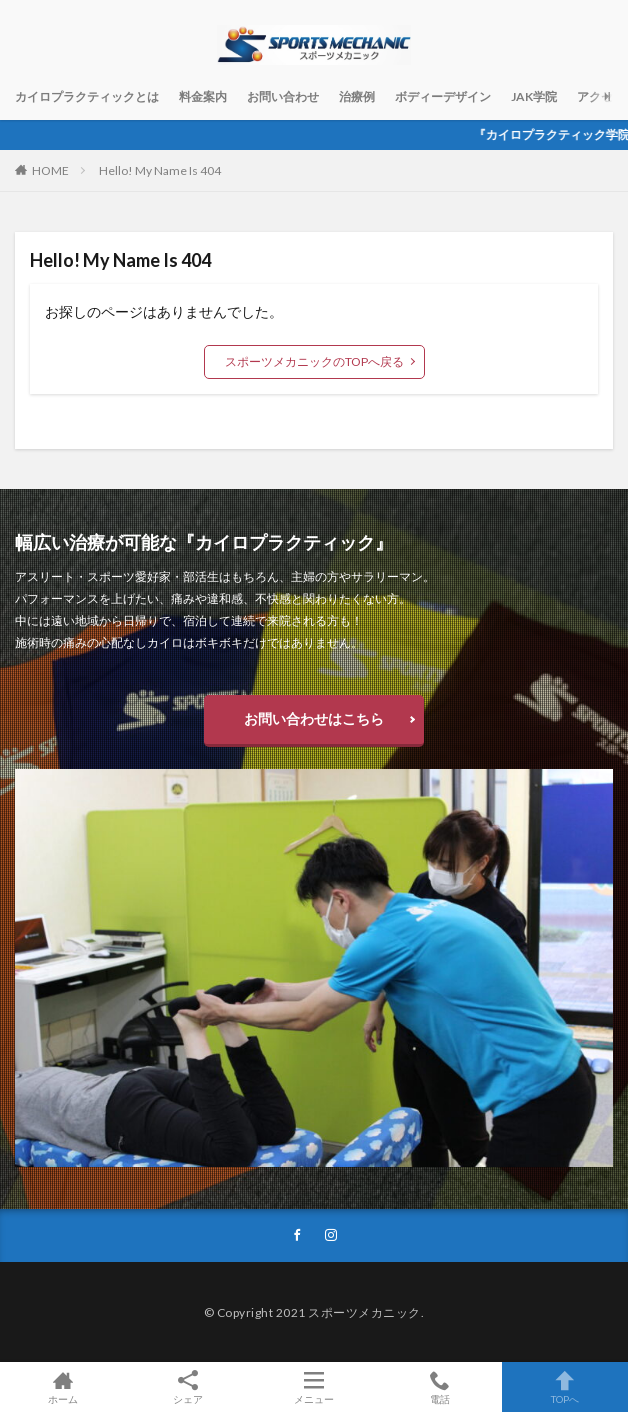  I want to click on ボディーデザイン, so click(443, 96).